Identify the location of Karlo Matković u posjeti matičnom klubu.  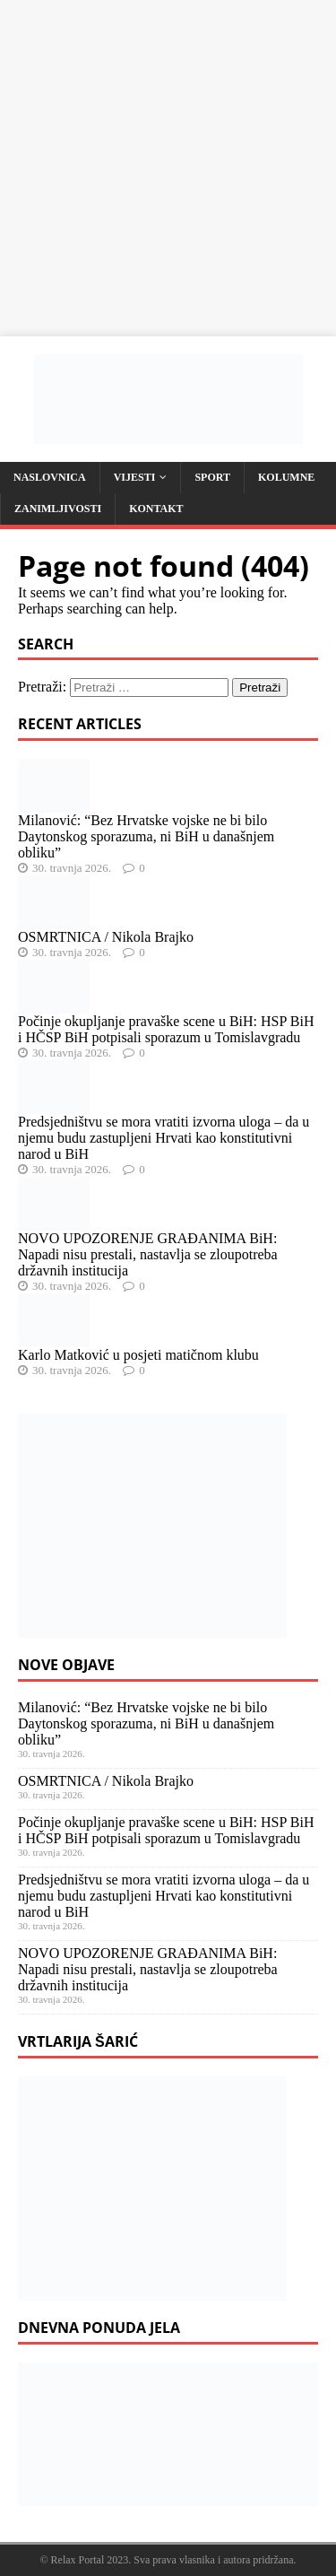
(138, 1354).